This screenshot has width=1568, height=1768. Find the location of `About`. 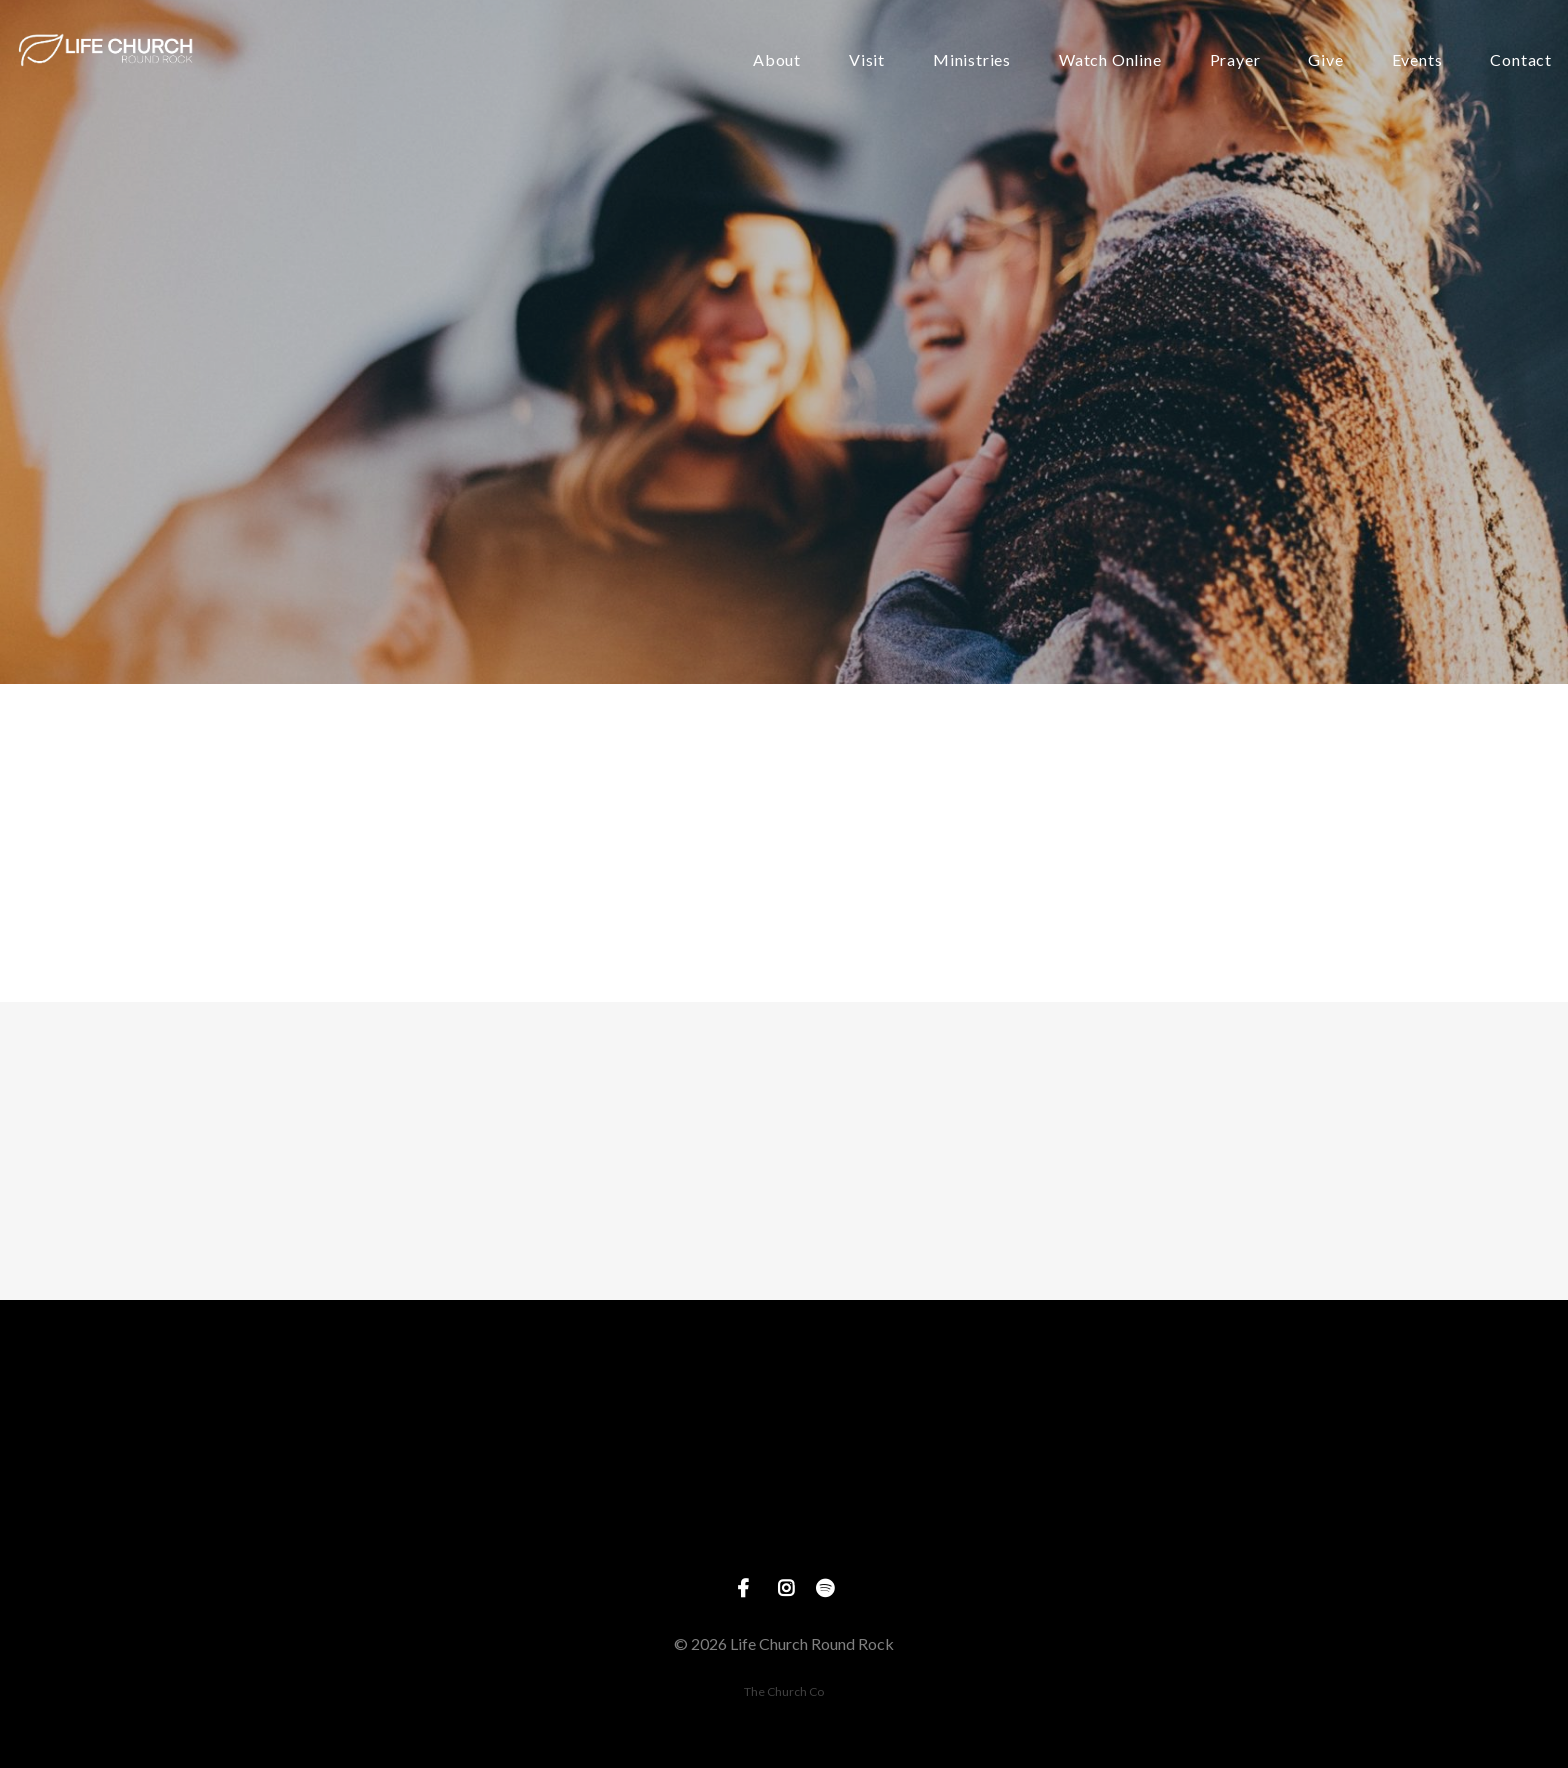

About is located at coordinates (777, 60).